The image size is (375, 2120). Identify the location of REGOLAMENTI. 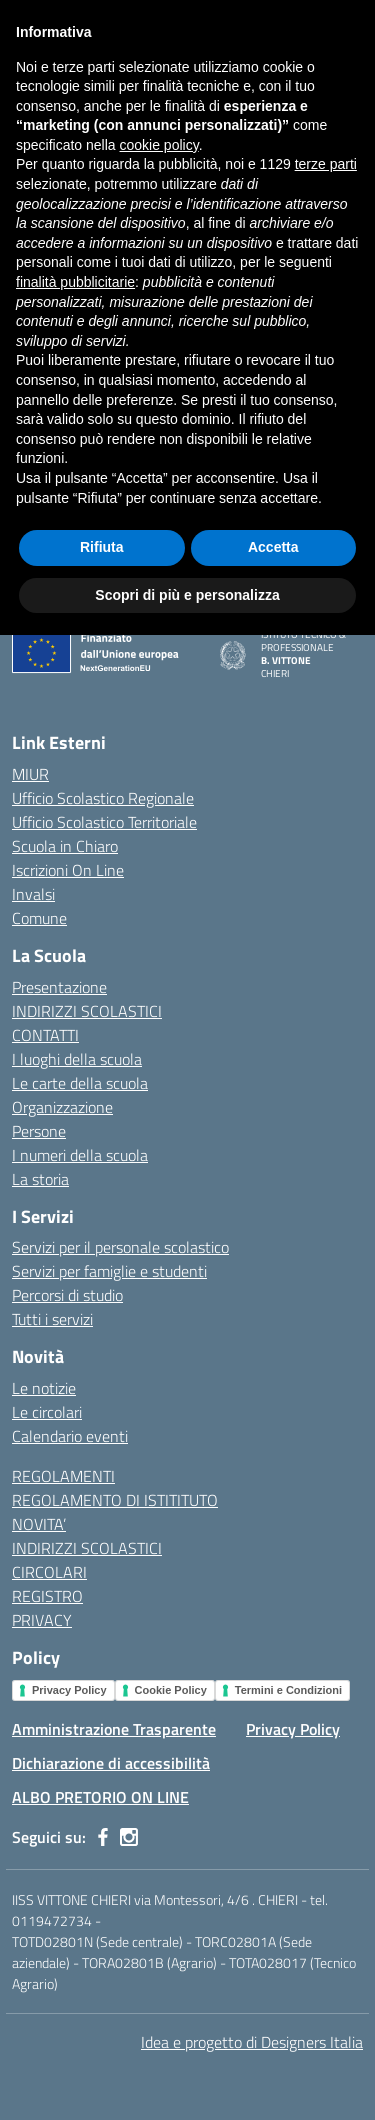
(63, 1476).